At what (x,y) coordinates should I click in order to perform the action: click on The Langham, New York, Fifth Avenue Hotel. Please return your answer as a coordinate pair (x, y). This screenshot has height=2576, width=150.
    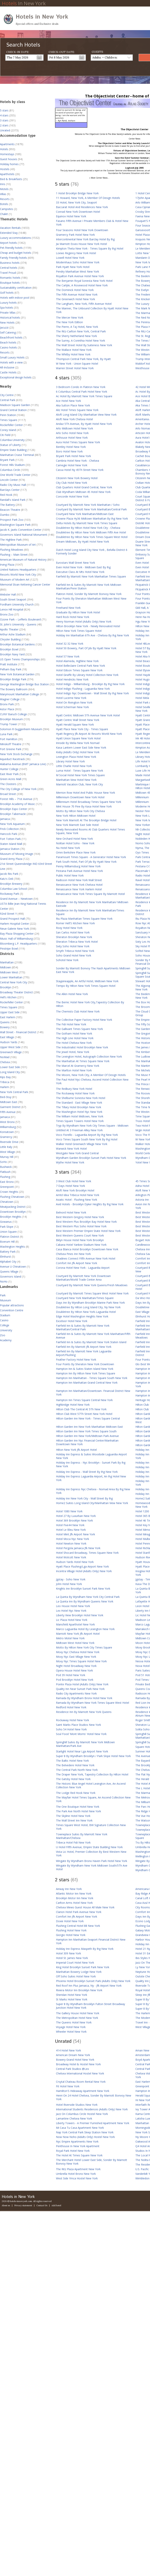
    Looking at the image, I should click on (84, 304).